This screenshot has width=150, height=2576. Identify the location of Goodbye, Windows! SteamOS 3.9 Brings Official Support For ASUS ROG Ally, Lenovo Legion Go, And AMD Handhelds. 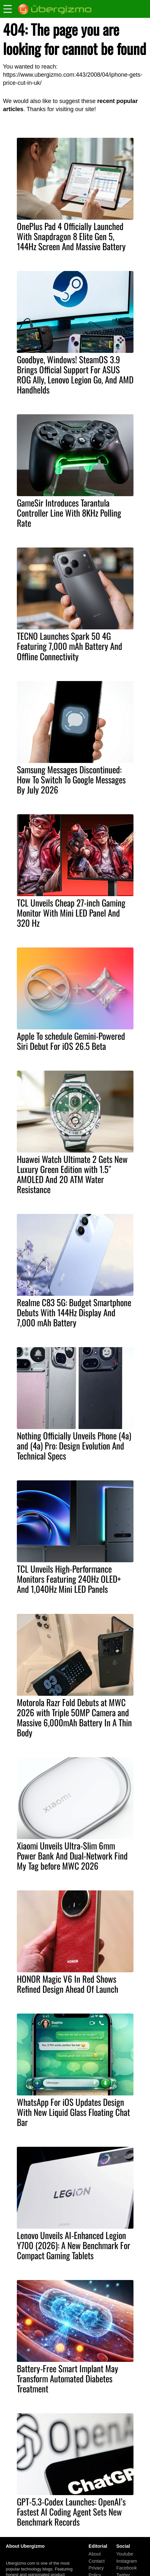
(75, 374).